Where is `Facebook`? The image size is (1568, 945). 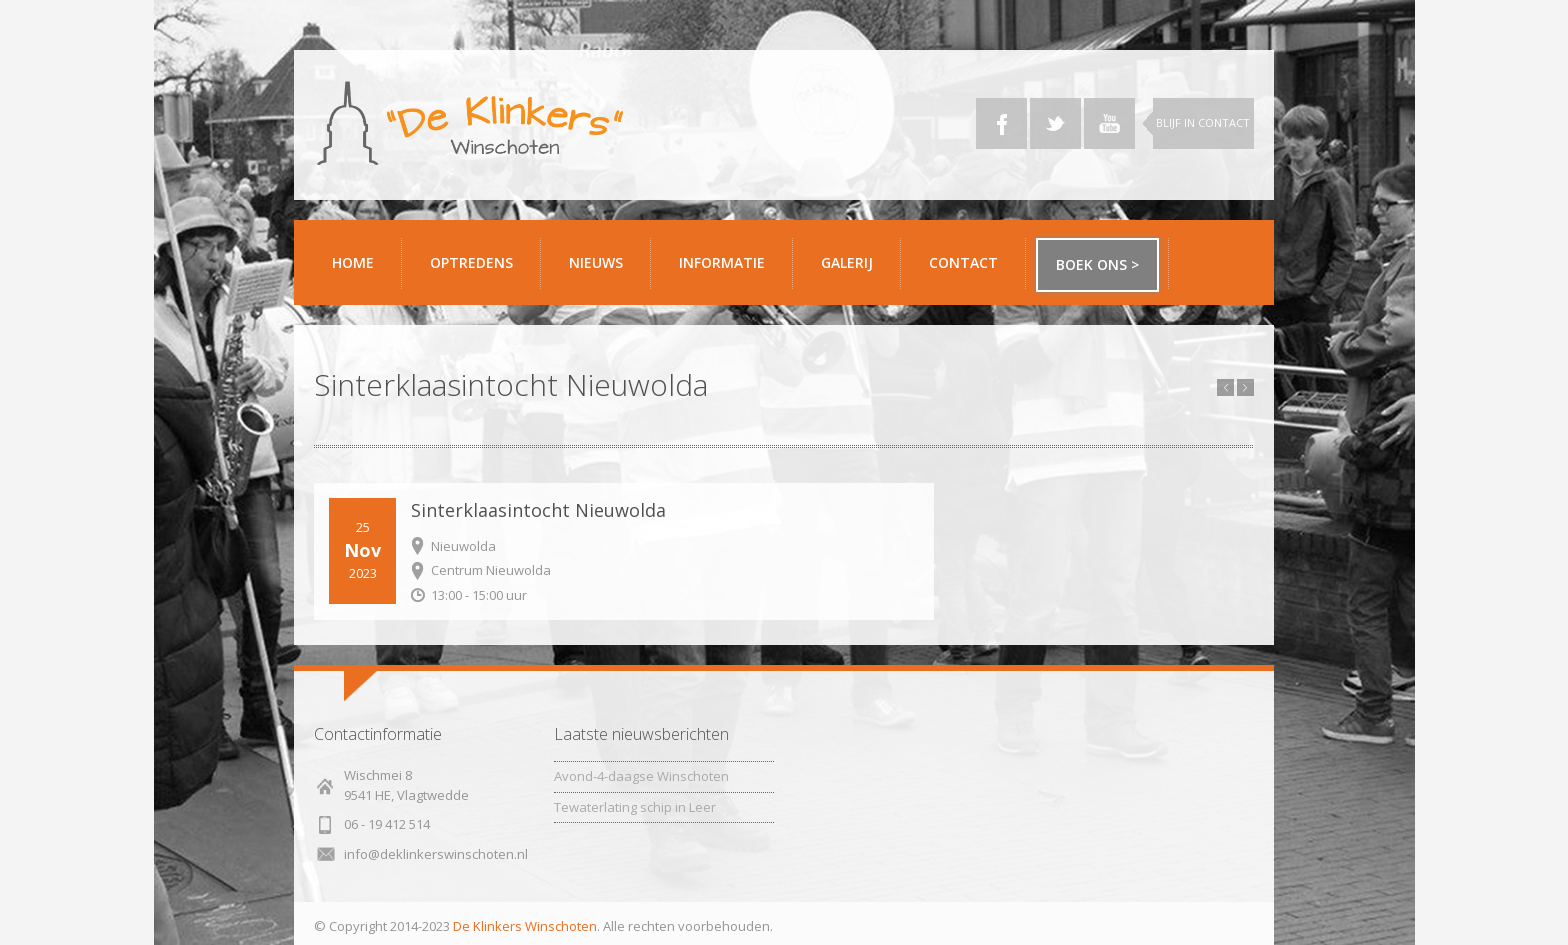
Facebook is located at coordinates (1001, 123).